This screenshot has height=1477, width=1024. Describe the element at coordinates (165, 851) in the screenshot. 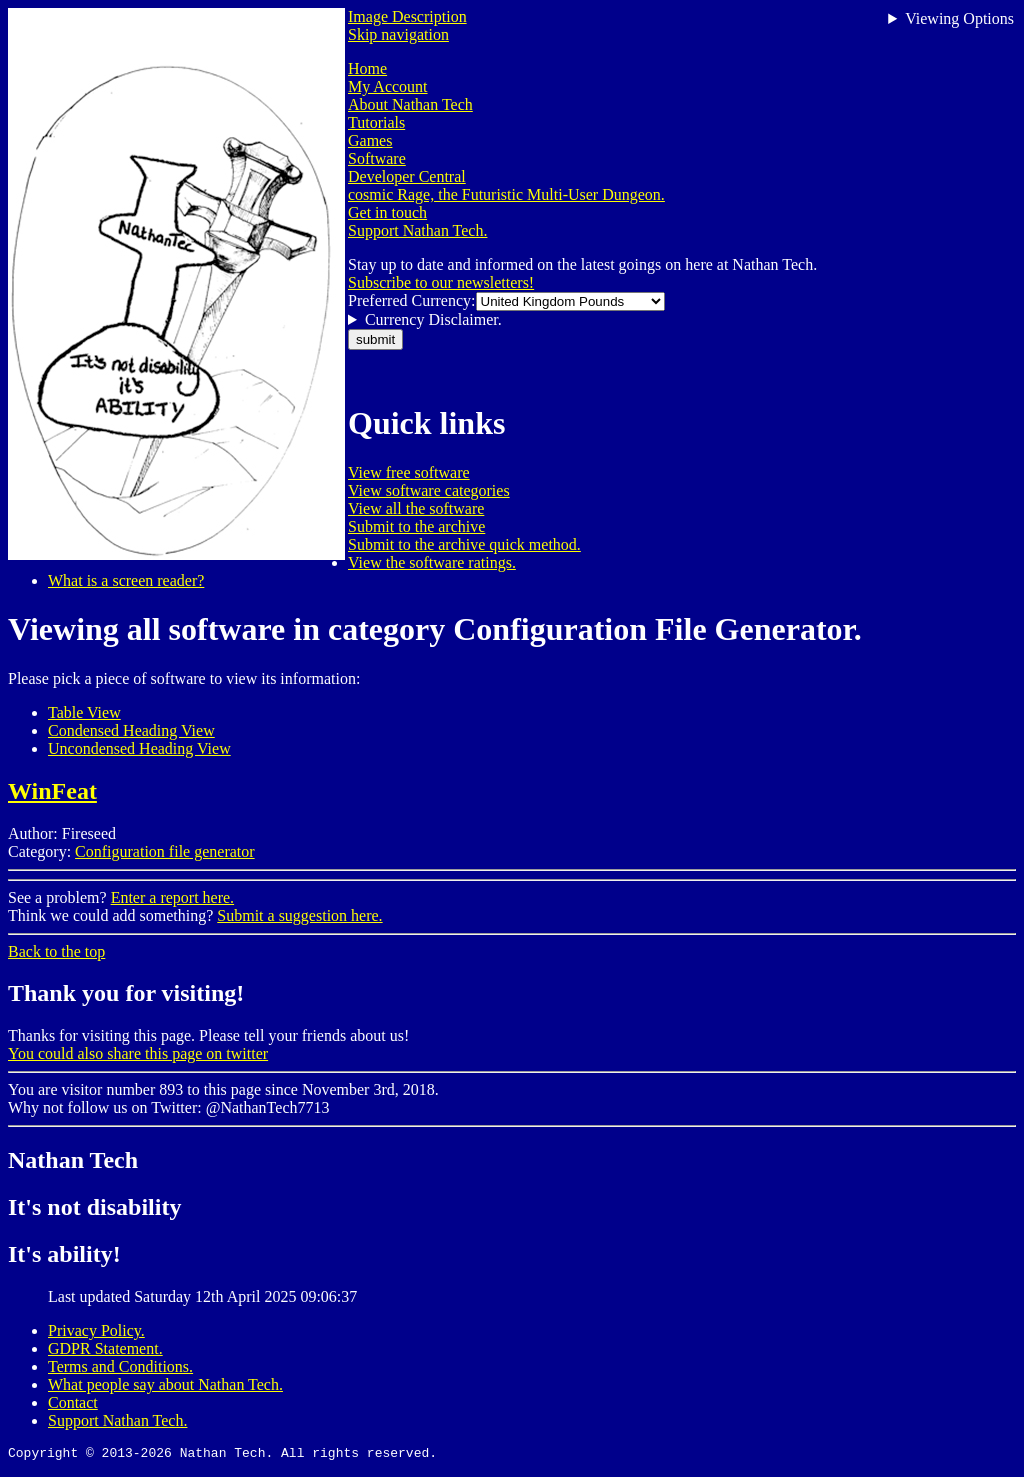

I see `Configuration file generator` at that location.